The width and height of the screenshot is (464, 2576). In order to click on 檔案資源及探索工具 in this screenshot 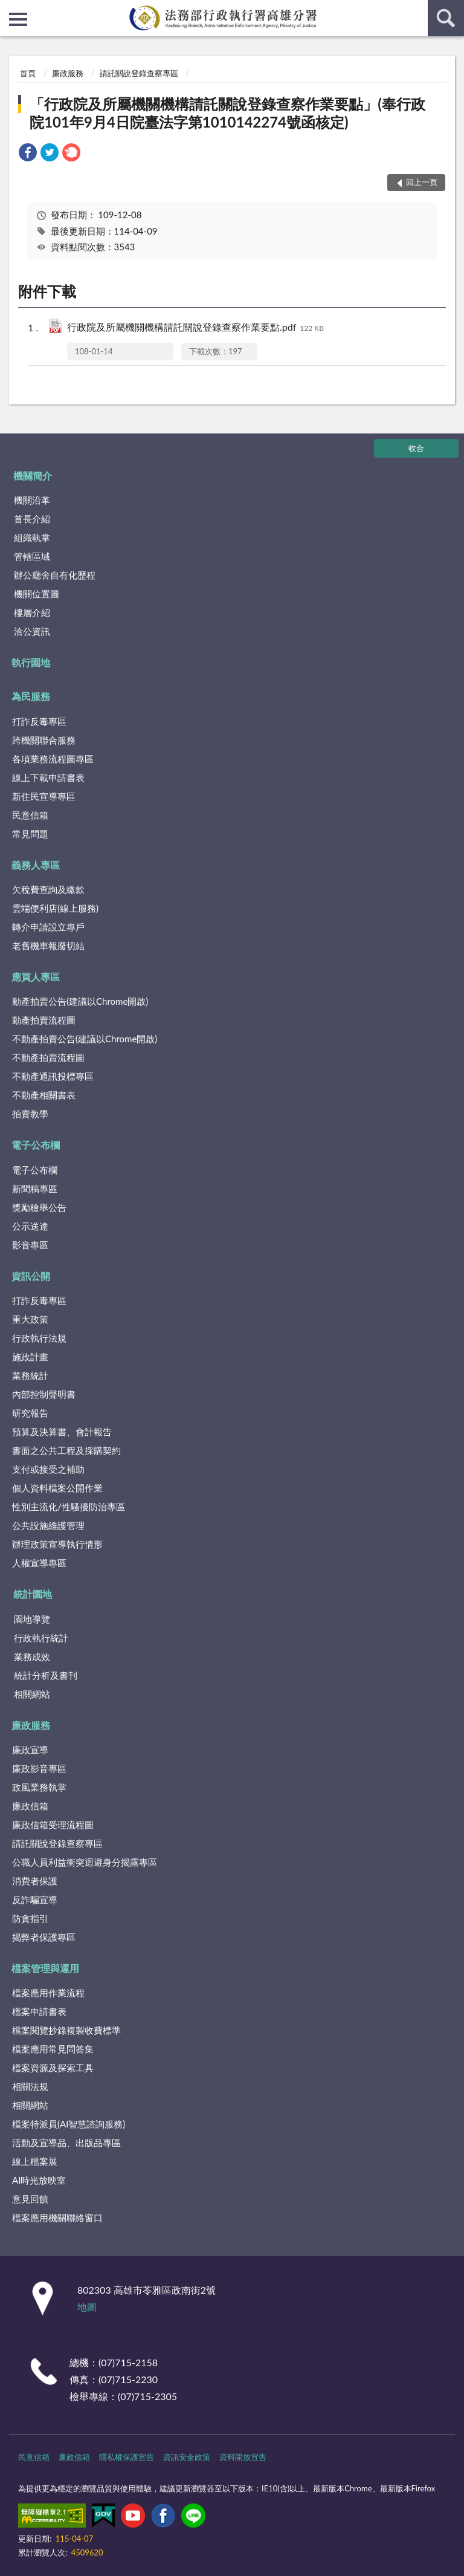, I will do `click(53, 2067)`.